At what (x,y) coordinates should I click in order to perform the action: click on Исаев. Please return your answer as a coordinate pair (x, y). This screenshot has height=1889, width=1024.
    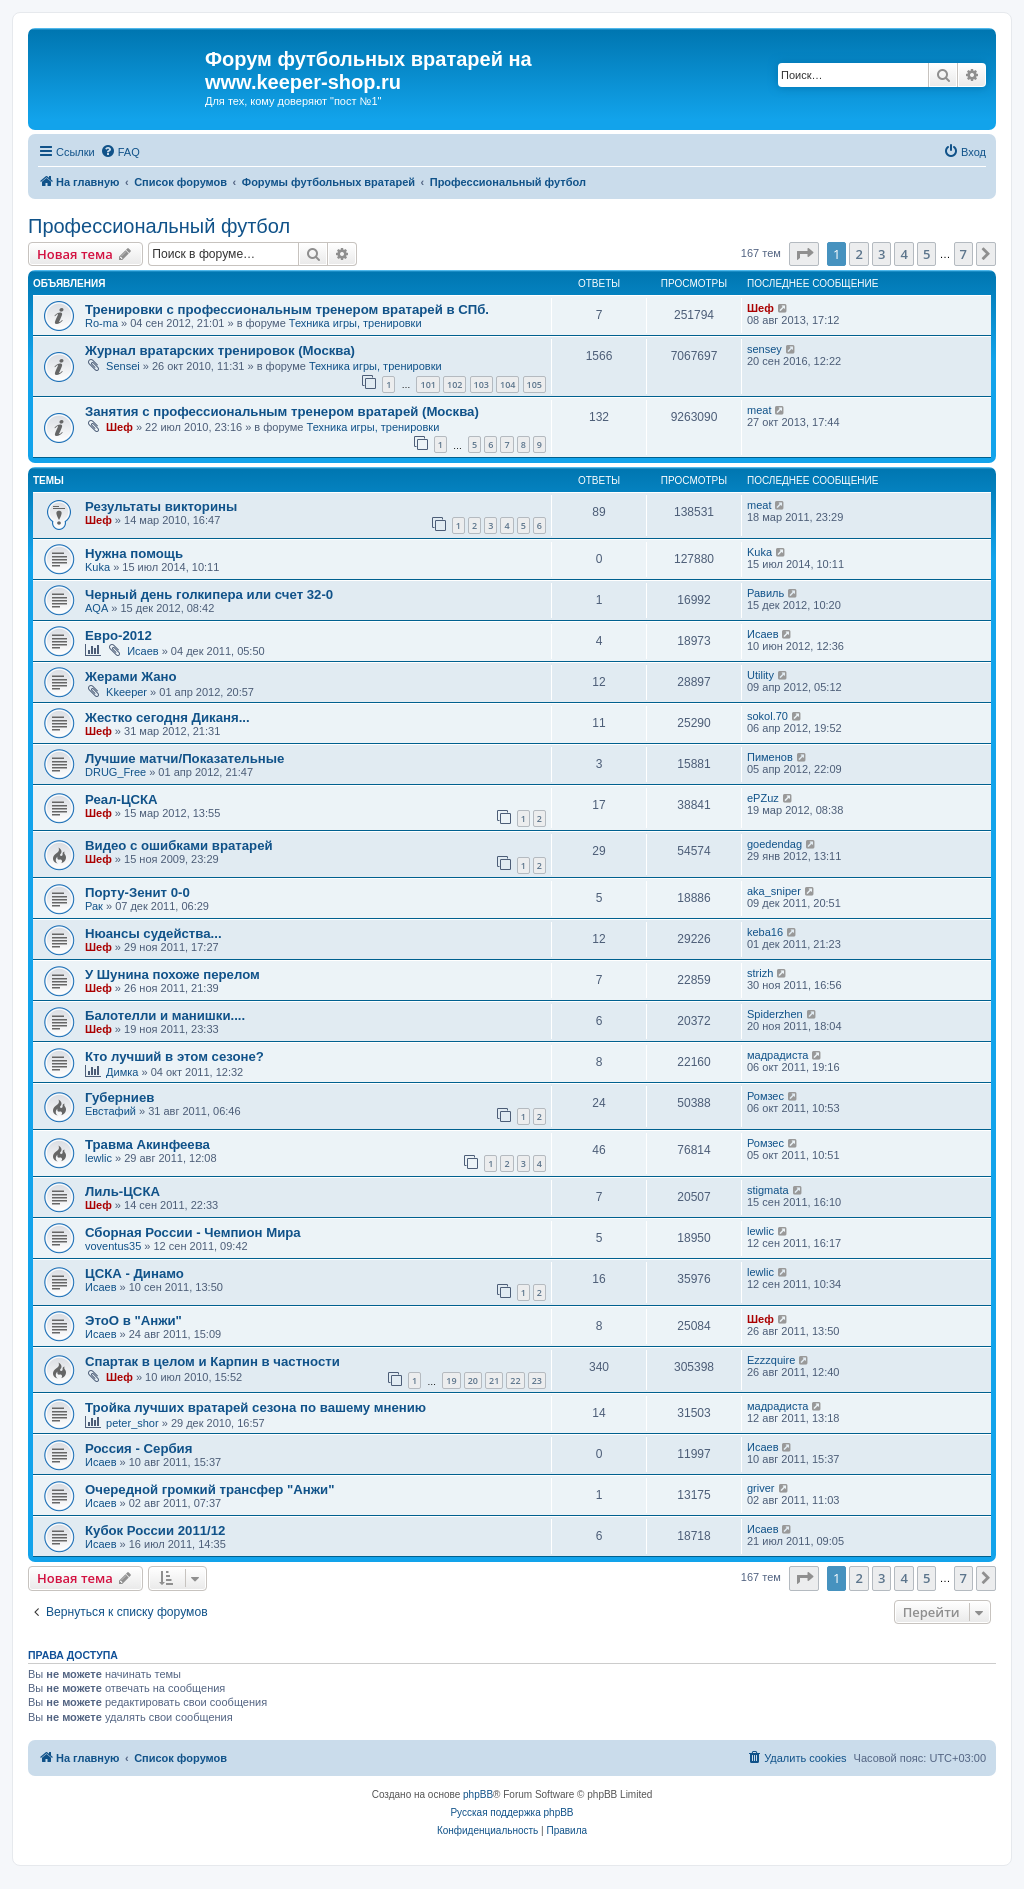
    Looking at the image, I should click on (143, 651).